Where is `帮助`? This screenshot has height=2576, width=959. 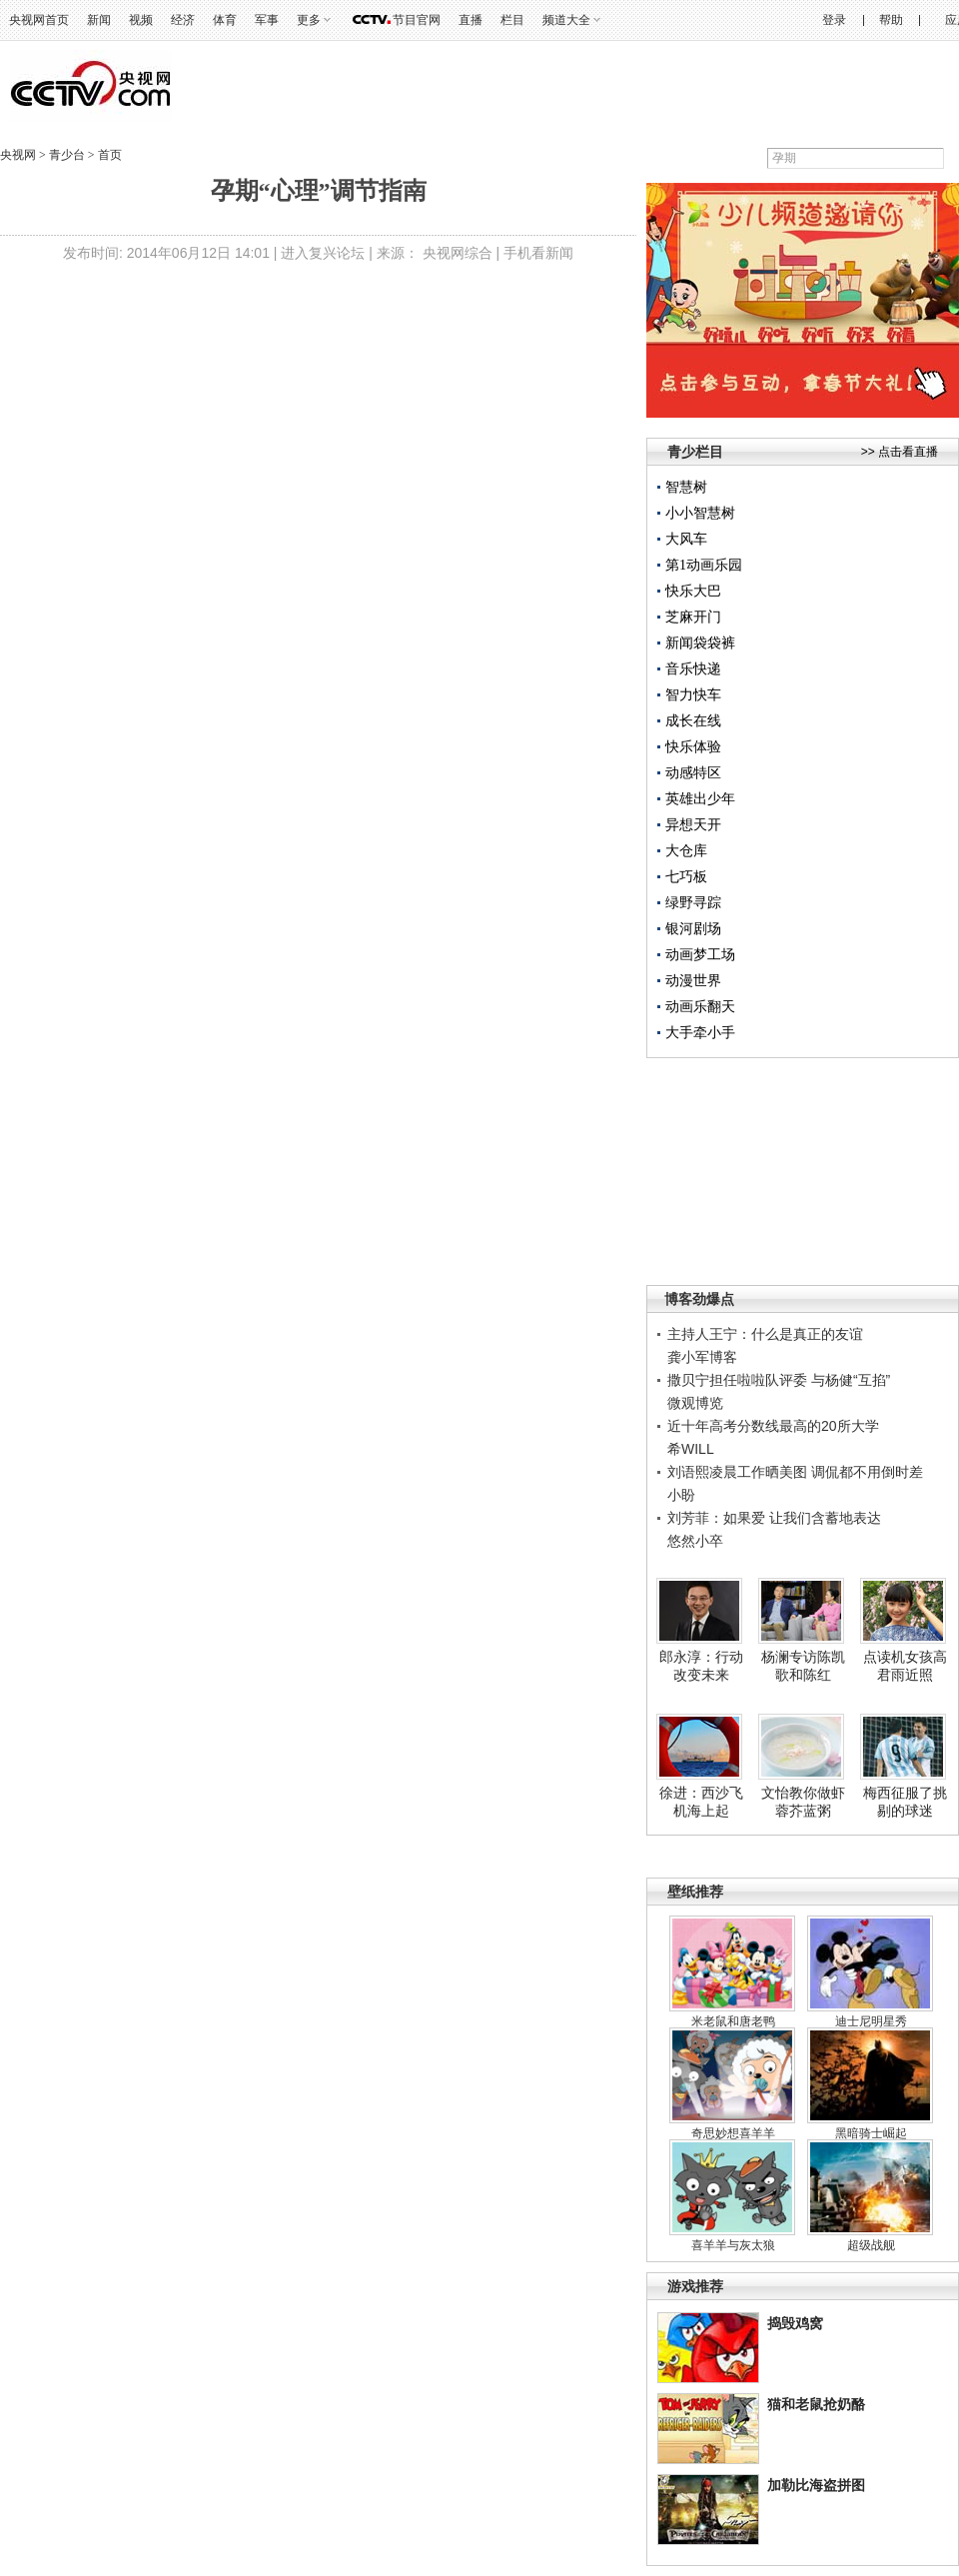 帮助 is located at coordinates (891, 20).